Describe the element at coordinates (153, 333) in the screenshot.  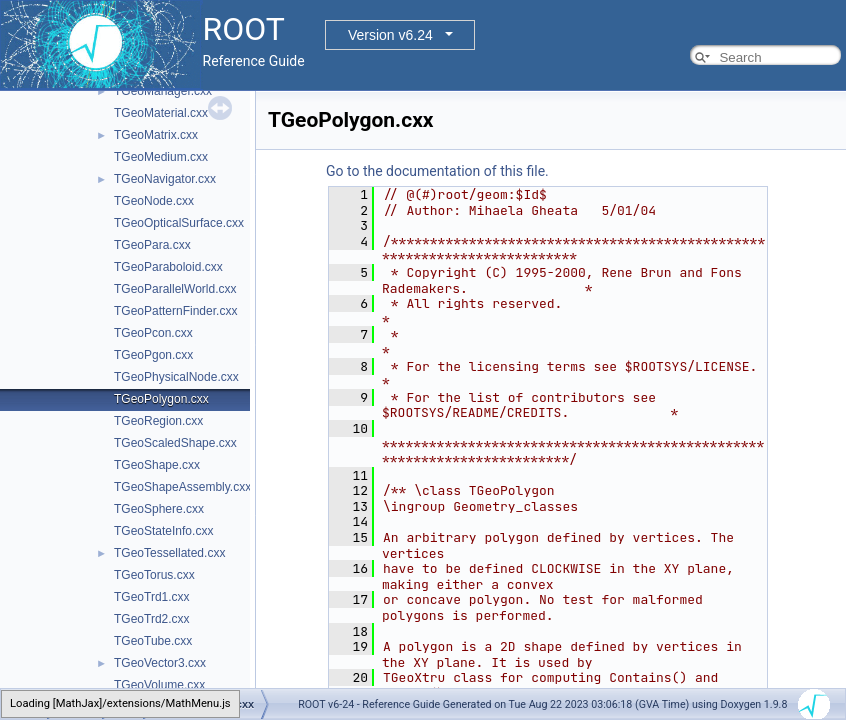
I see `TGeoPcon.cxx` at that location.